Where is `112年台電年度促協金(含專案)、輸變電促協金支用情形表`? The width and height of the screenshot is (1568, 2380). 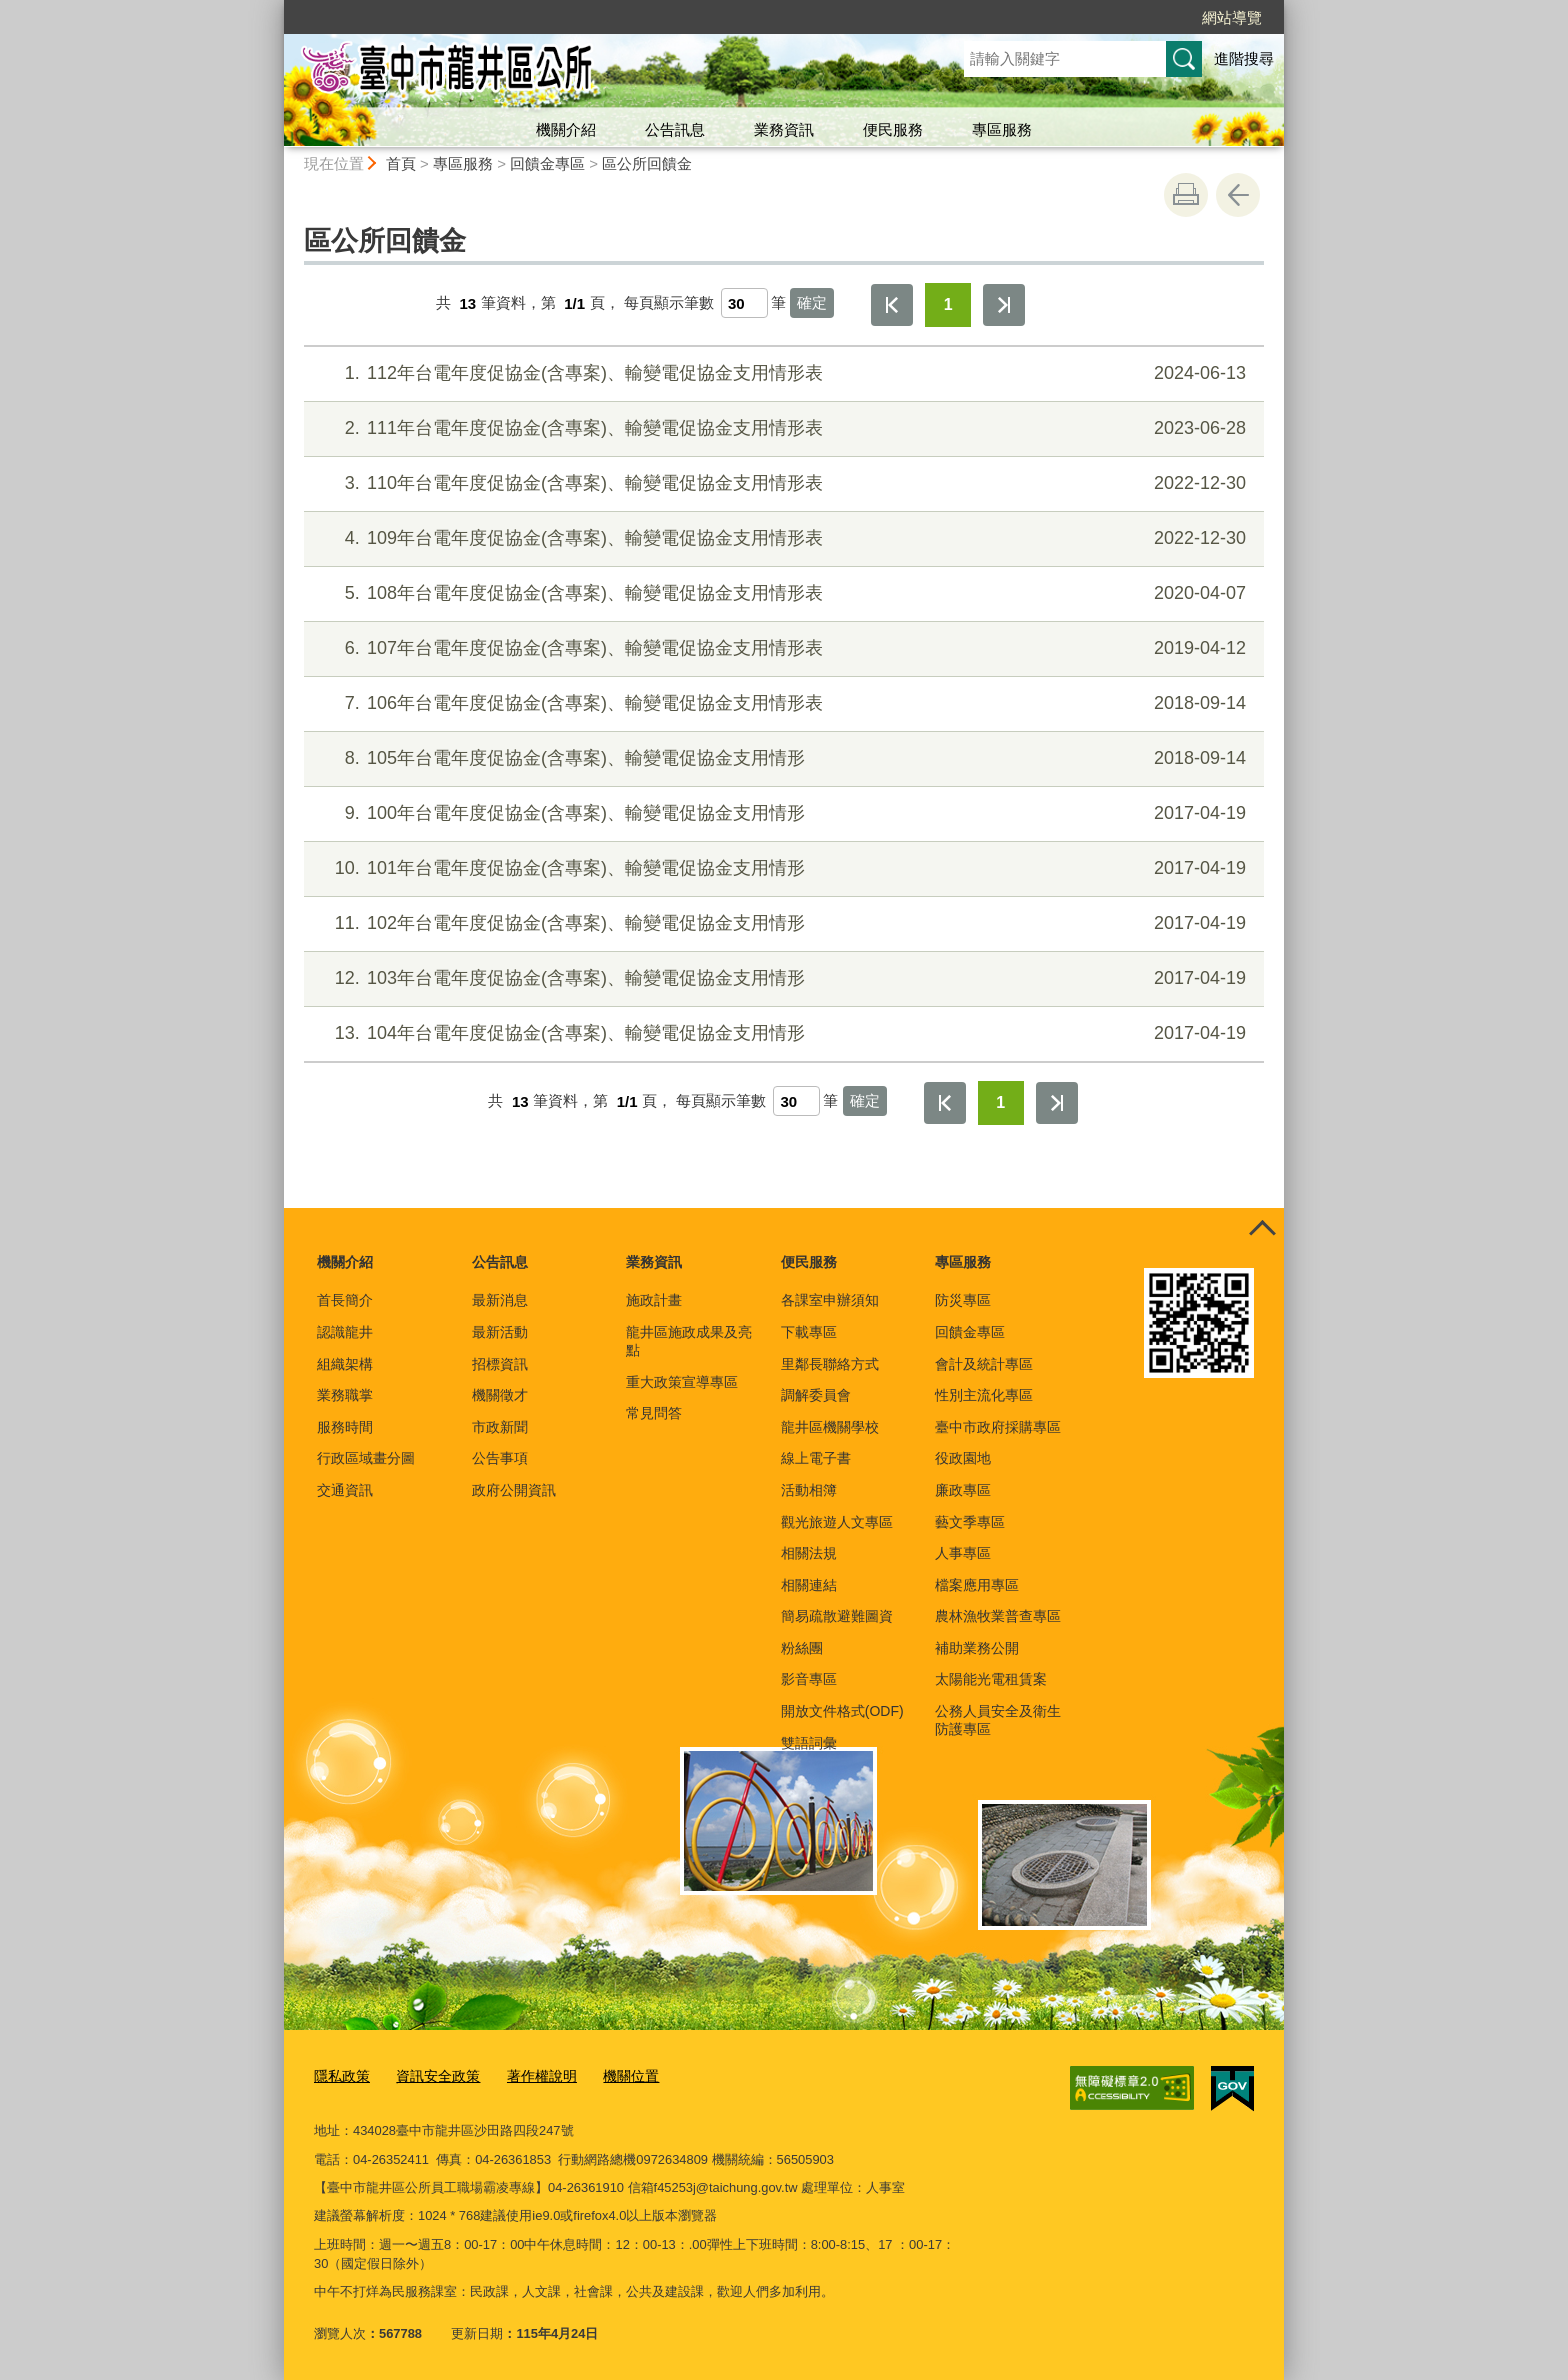
112年台電年度促協金(含專案)、輸變電促協金支用情形表 is located at coordinates (781, 373).